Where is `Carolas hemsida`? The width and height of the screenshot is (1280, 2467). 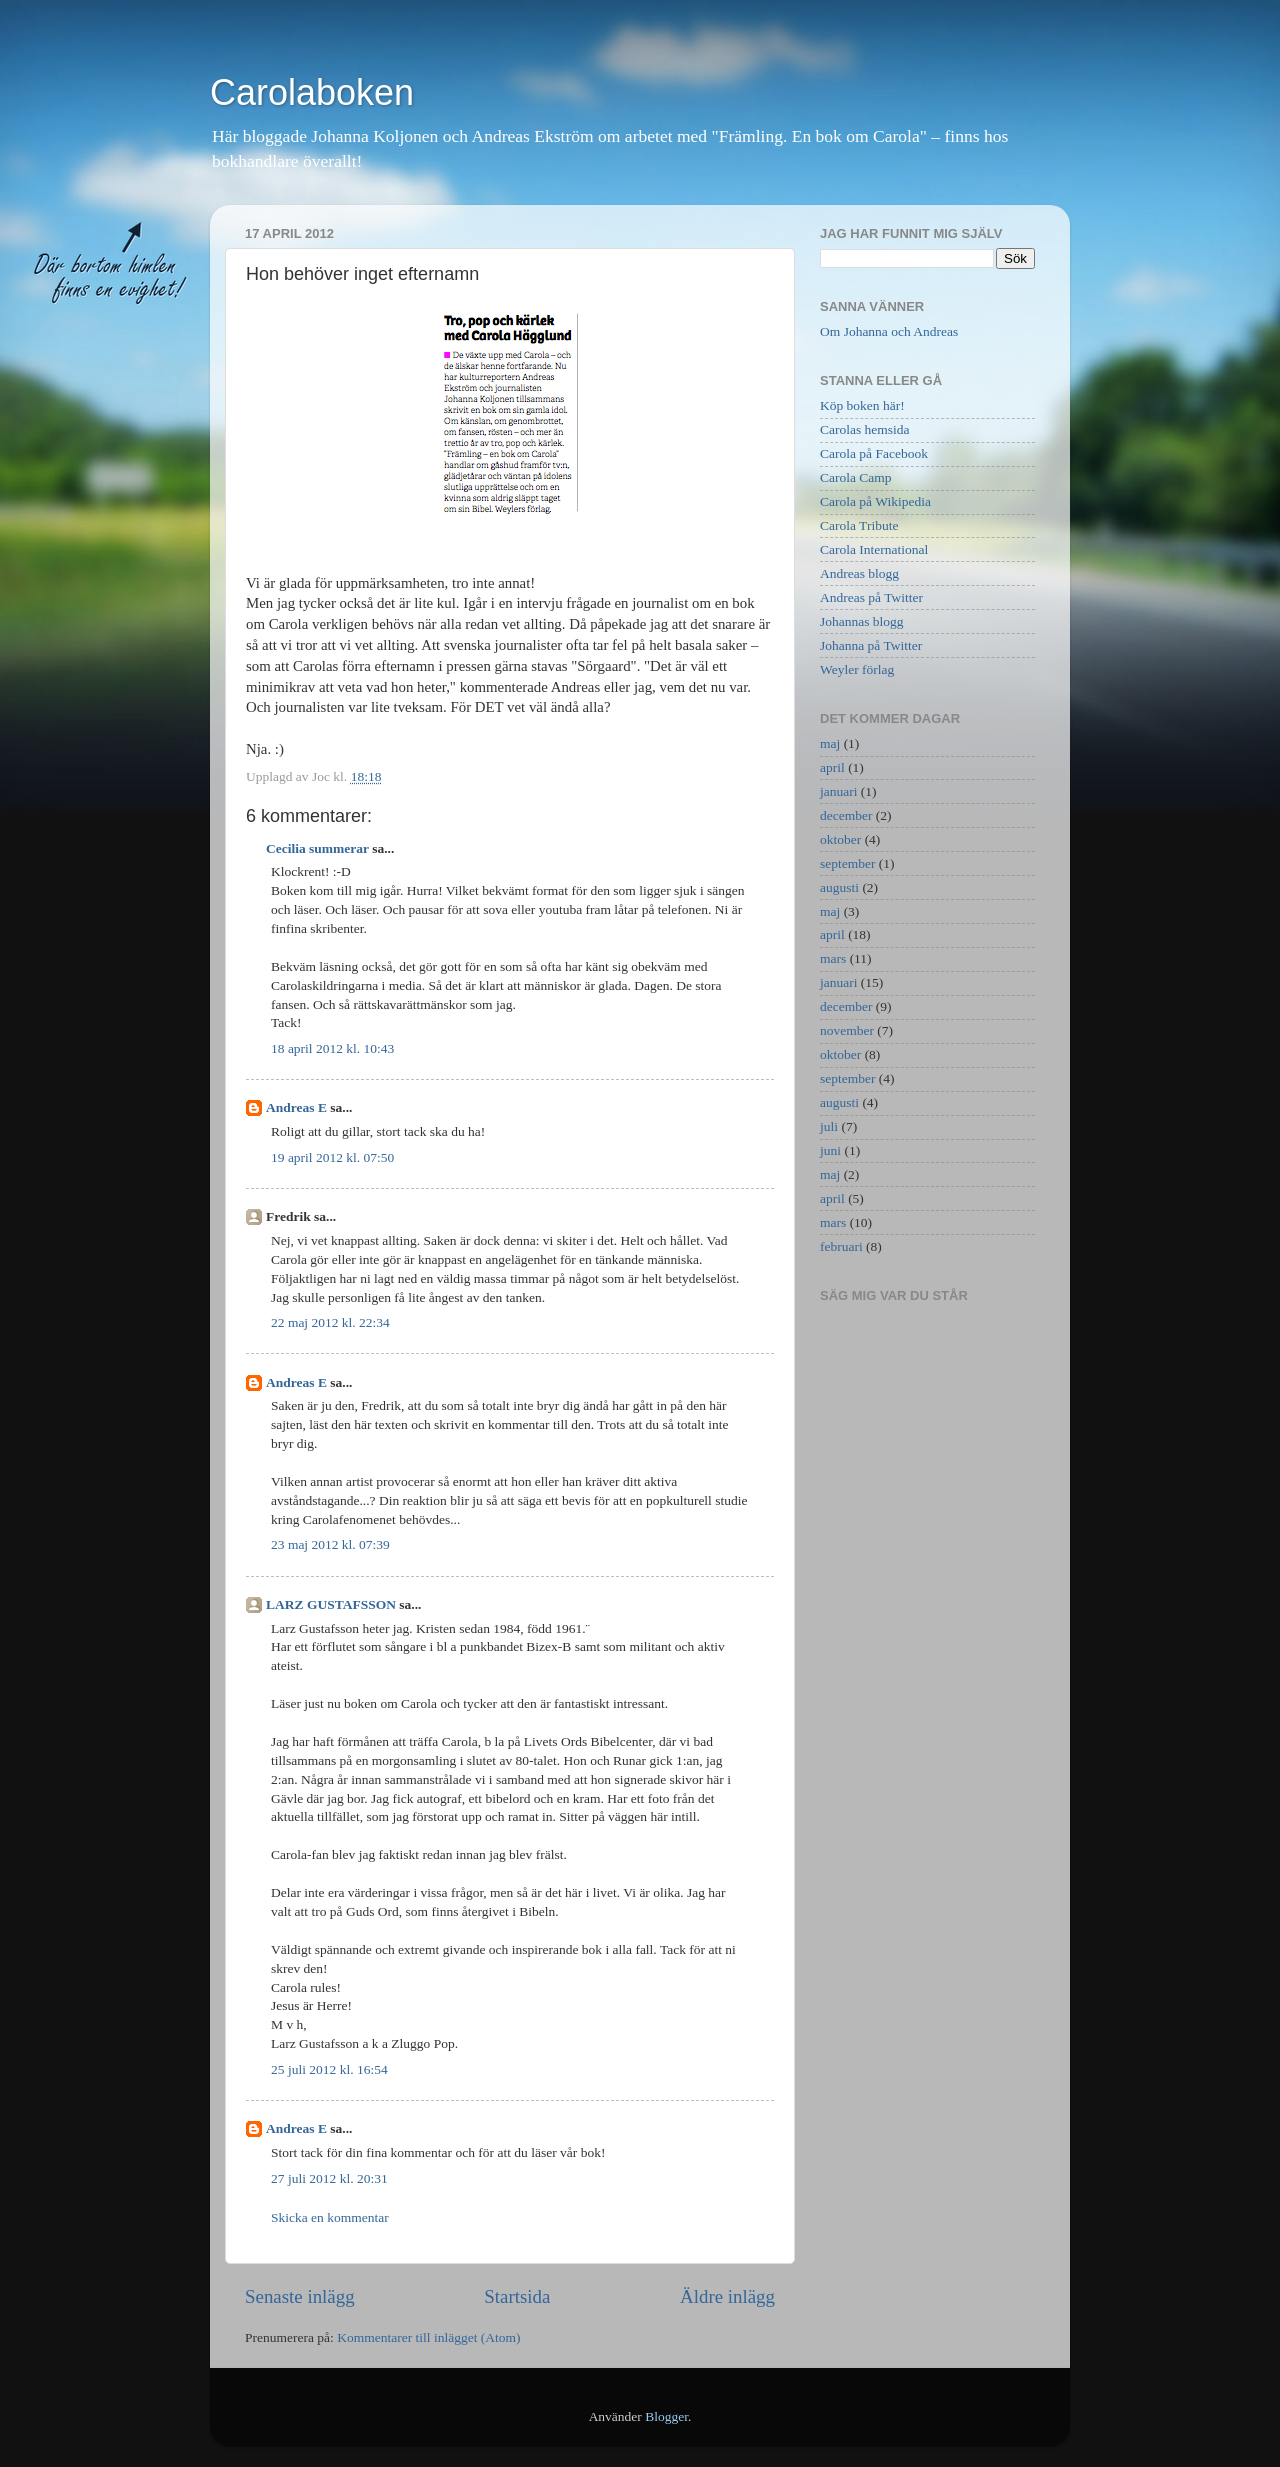 Carolas hemsida is located at coordinates (865, 429).